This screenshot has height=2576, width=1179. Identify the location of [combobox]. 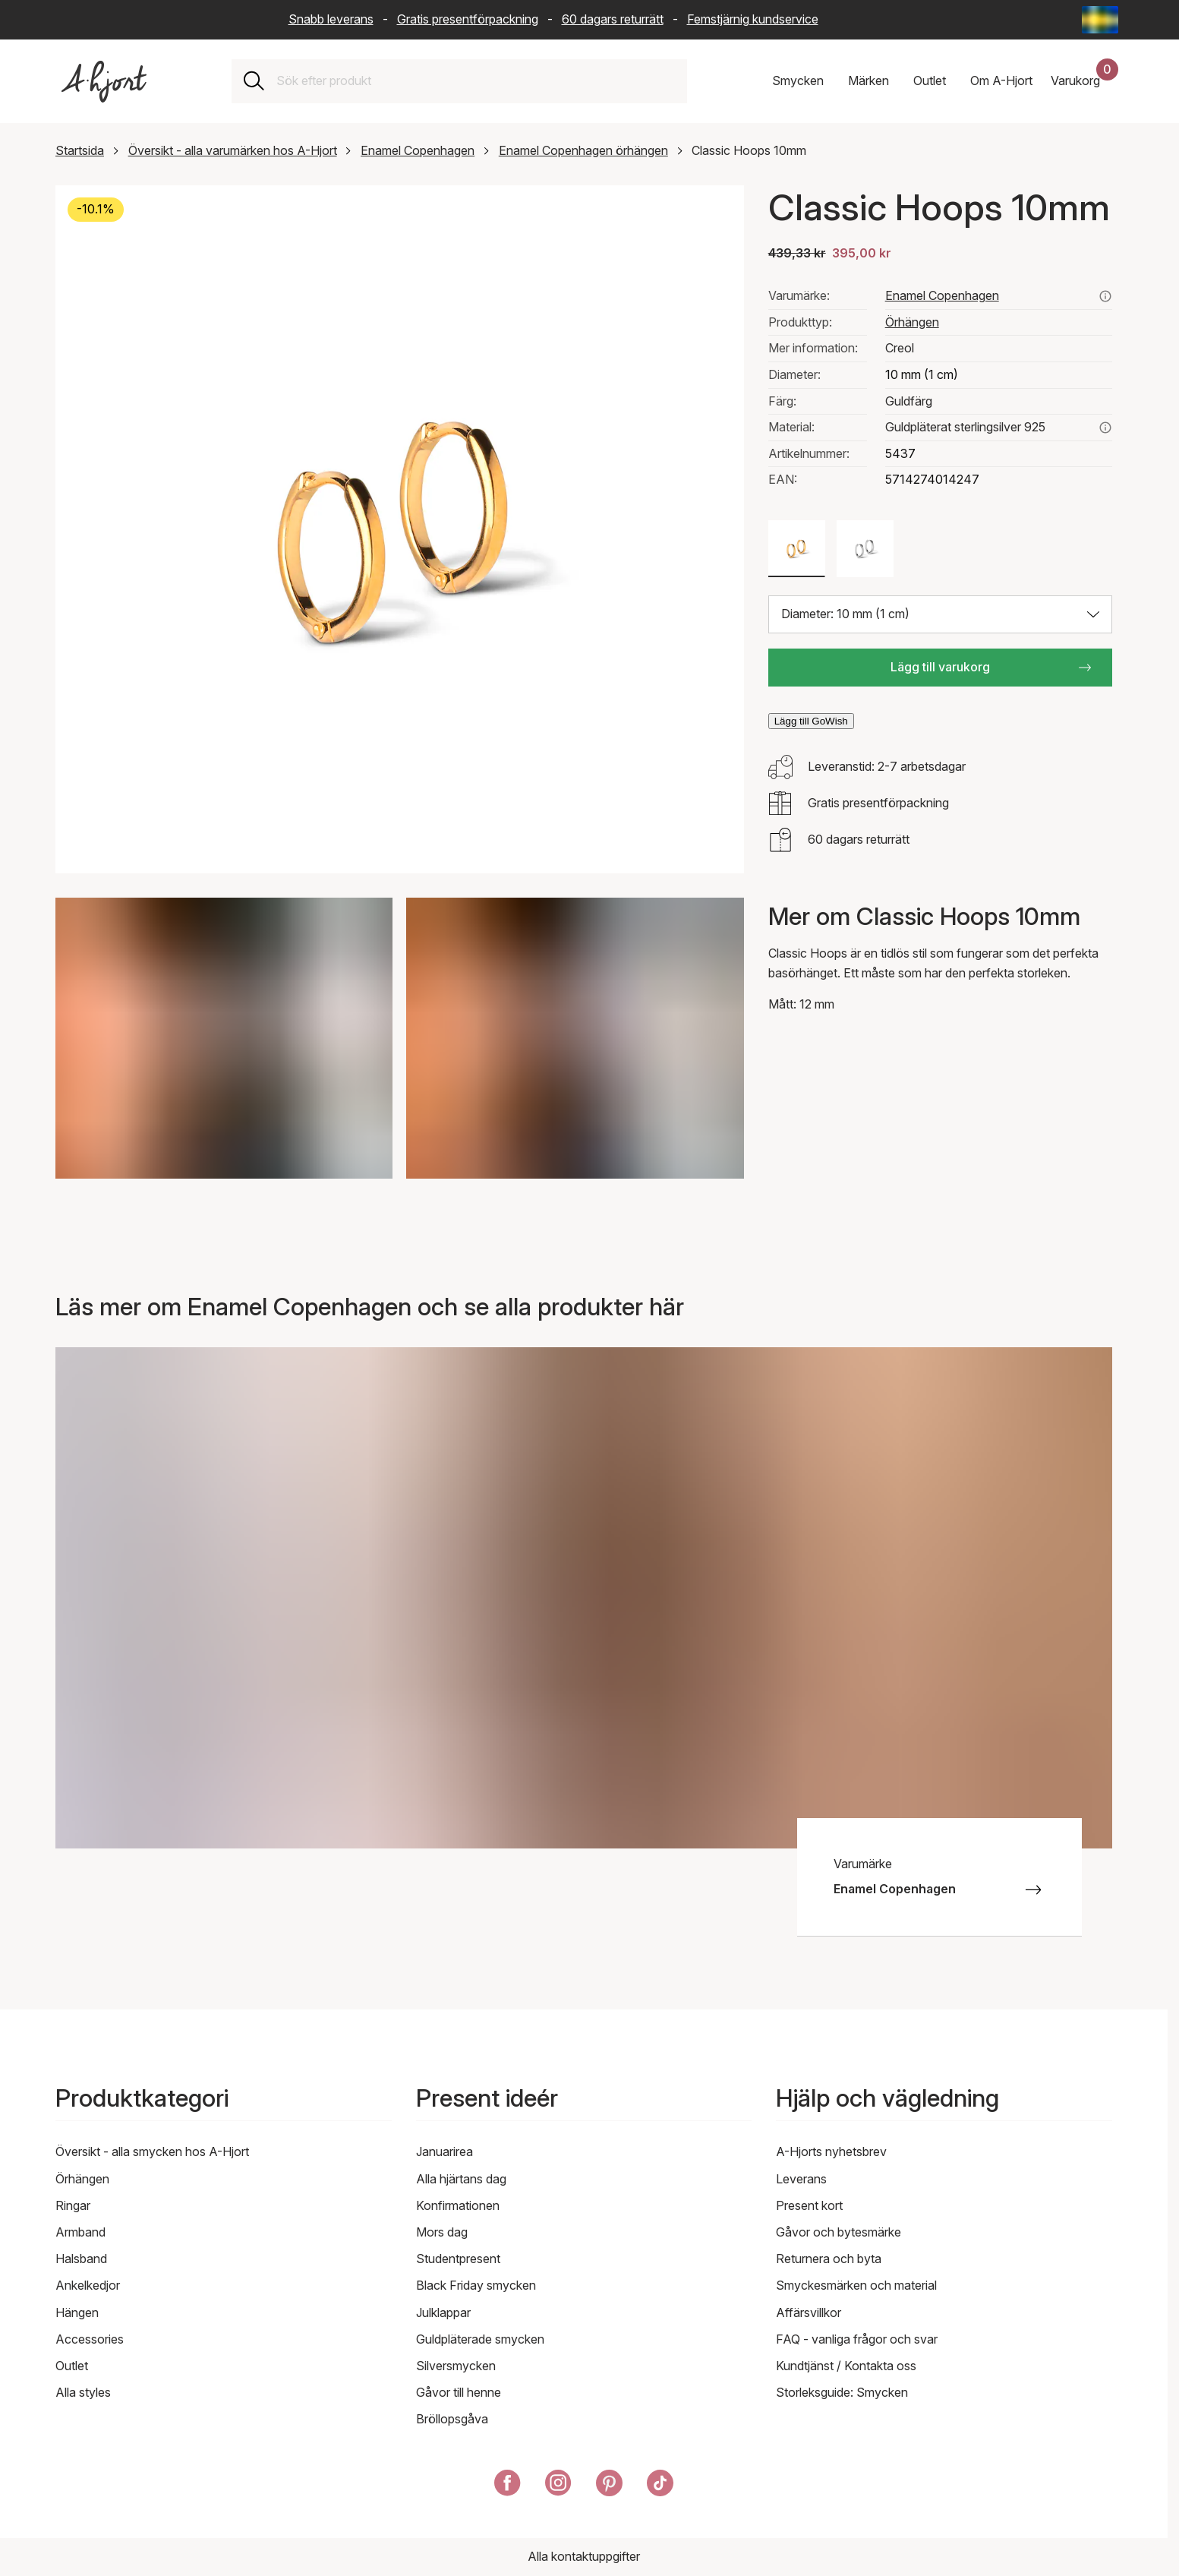
(475, 81).